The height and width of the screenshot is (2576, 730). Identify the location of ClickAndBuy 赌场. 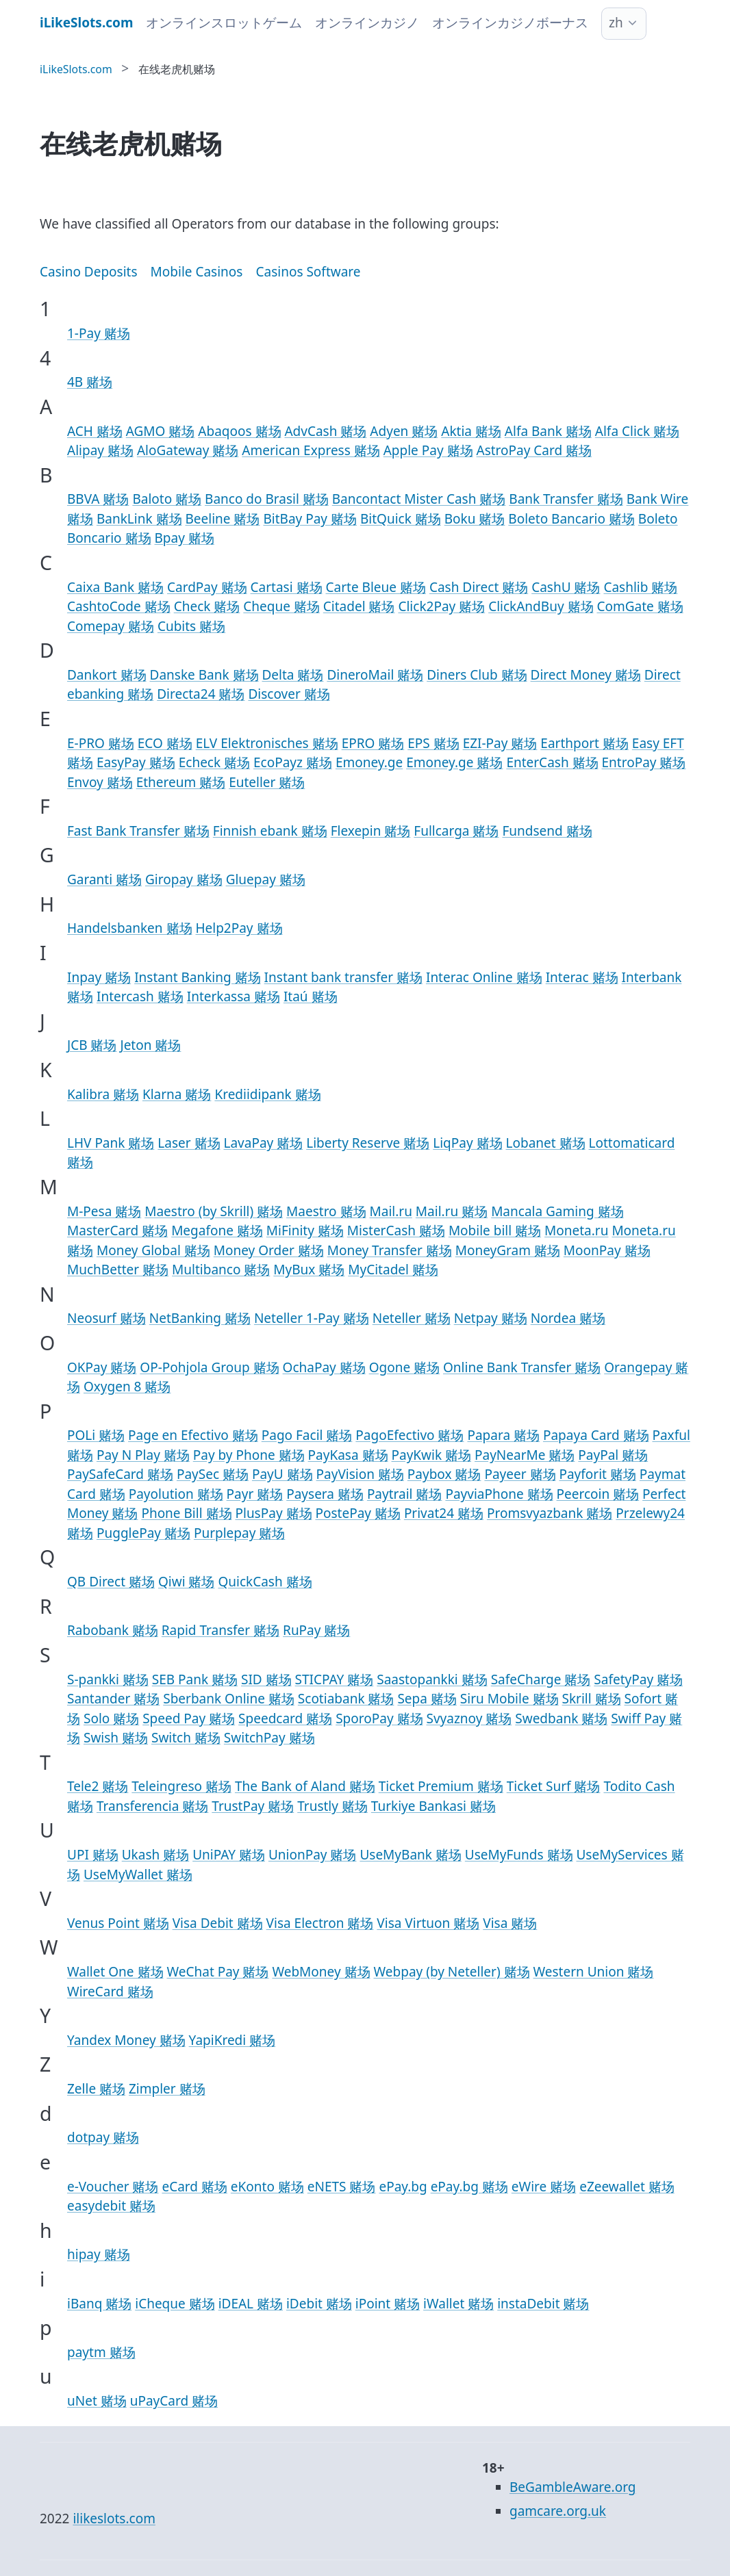
(540, 606).